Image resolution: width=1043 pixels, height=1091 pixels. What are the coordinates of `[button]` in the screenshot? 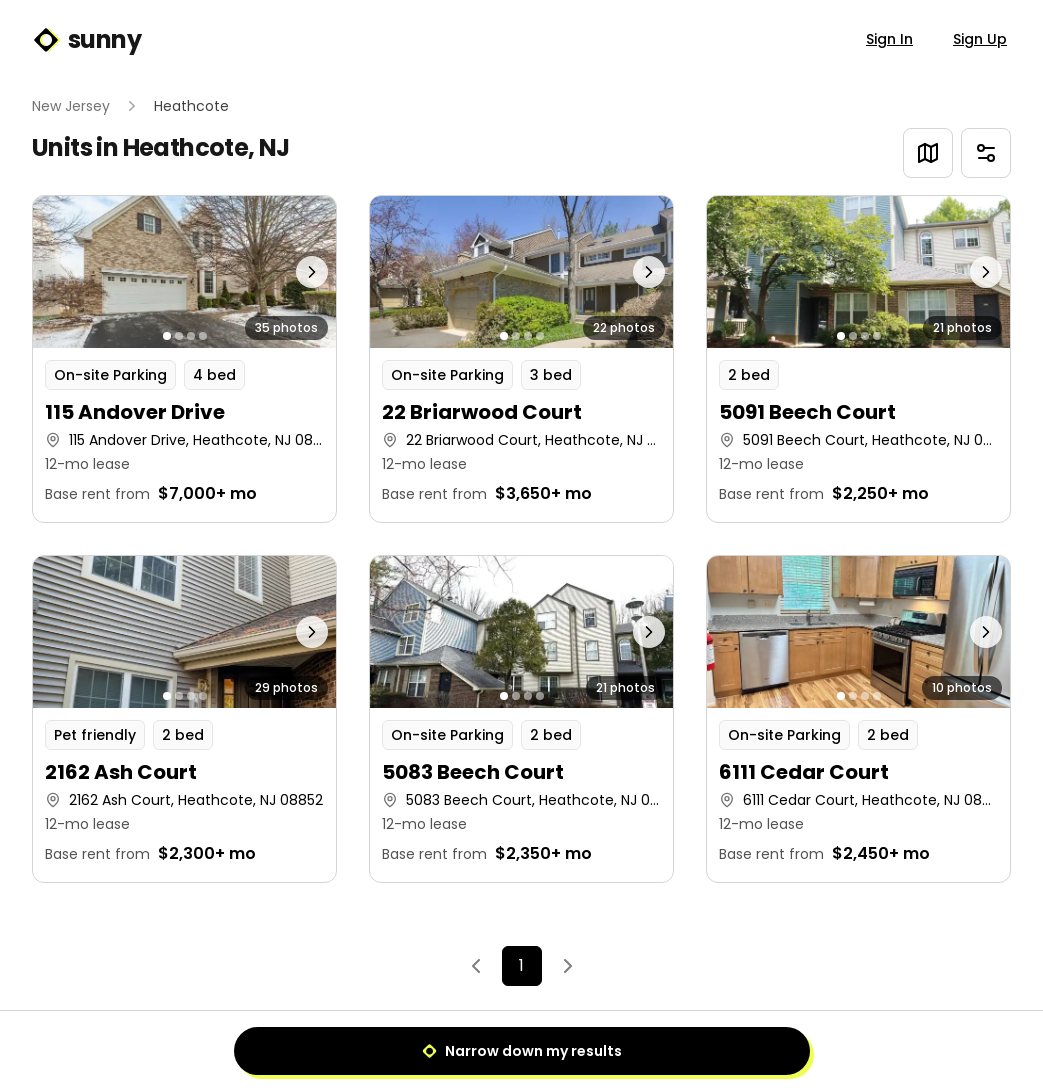 It's located at (184, 359).